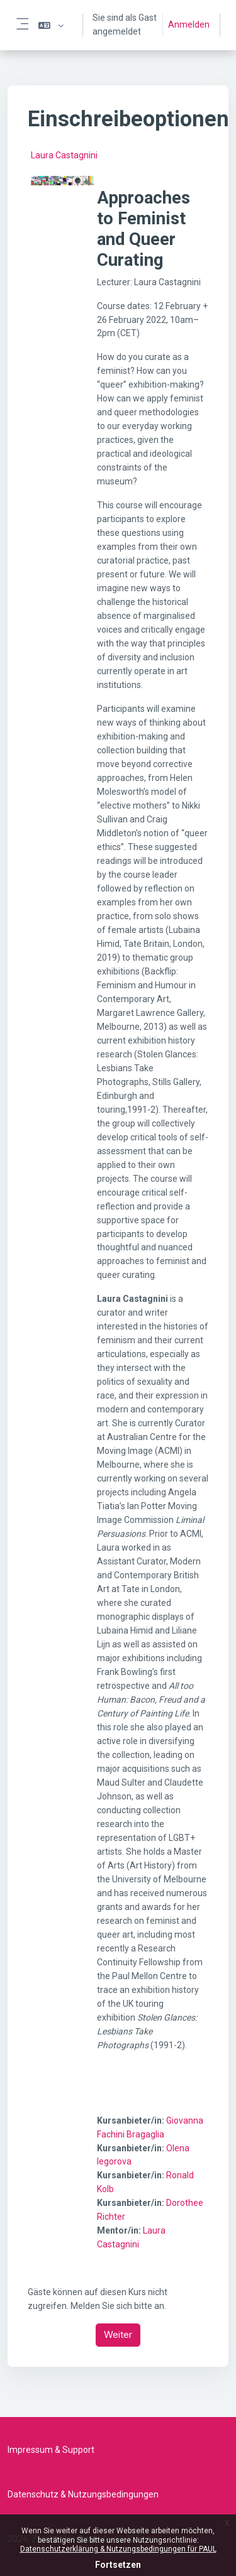 The width and height of the screenshot is (236, 2576). What do you see at coordinates (51, 25) in the screenshot?
I see `[button]` at bounding box center [51, 25].